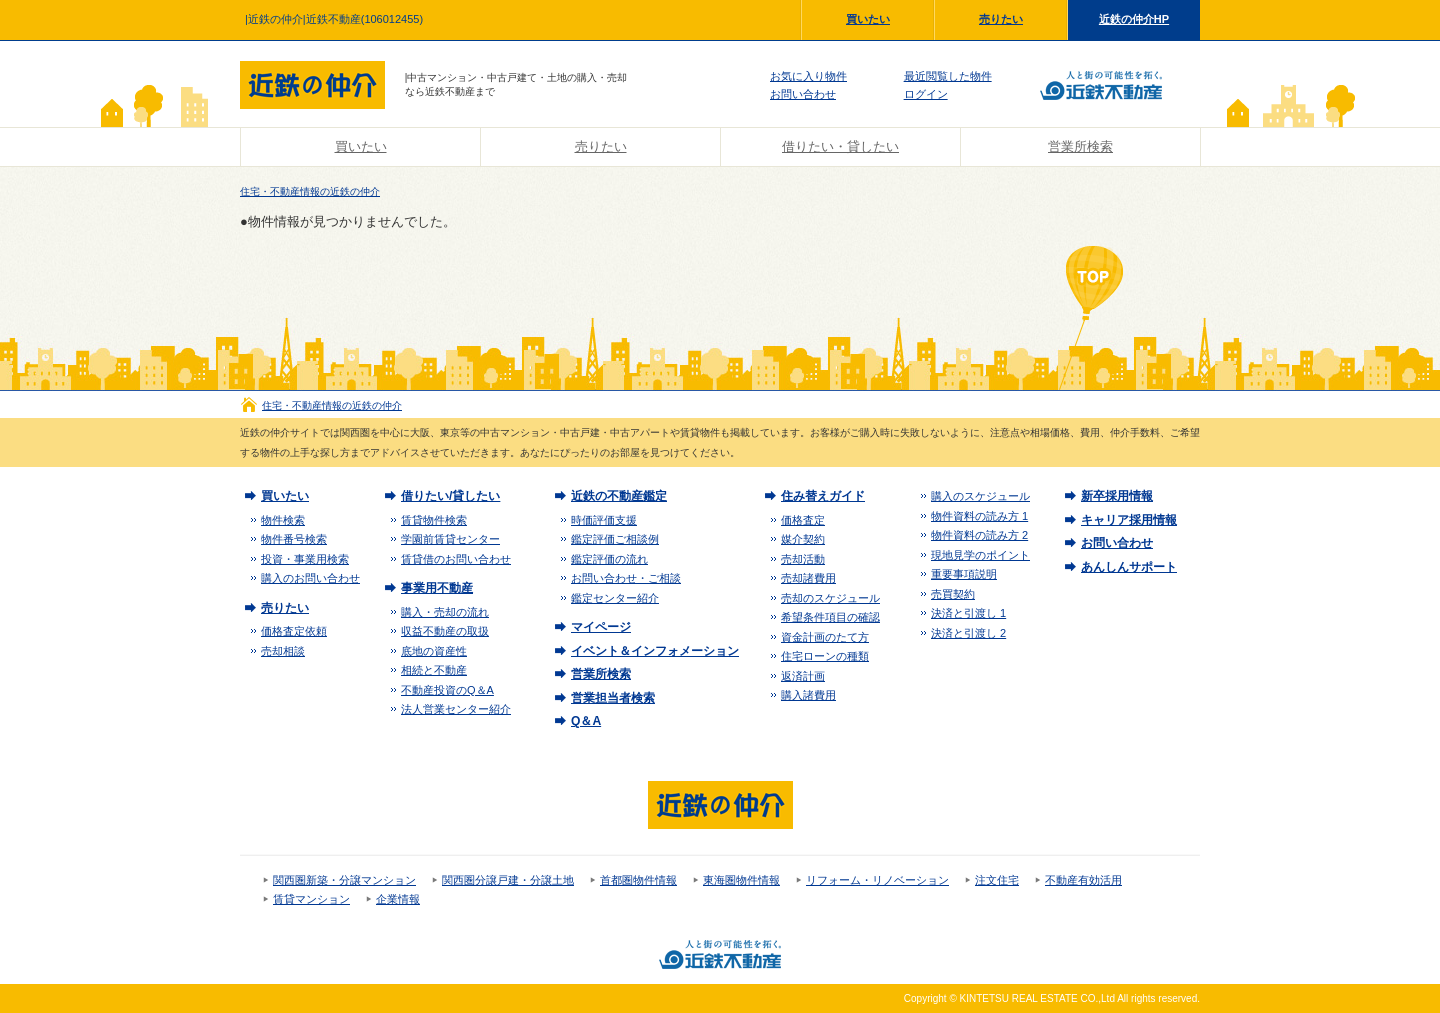 The width and height of the screenshot is (1440, 1013). Describe the element at coordinates (456, 559) in the screenshot. I see `賃貸借のお問い合わせ` at that location.